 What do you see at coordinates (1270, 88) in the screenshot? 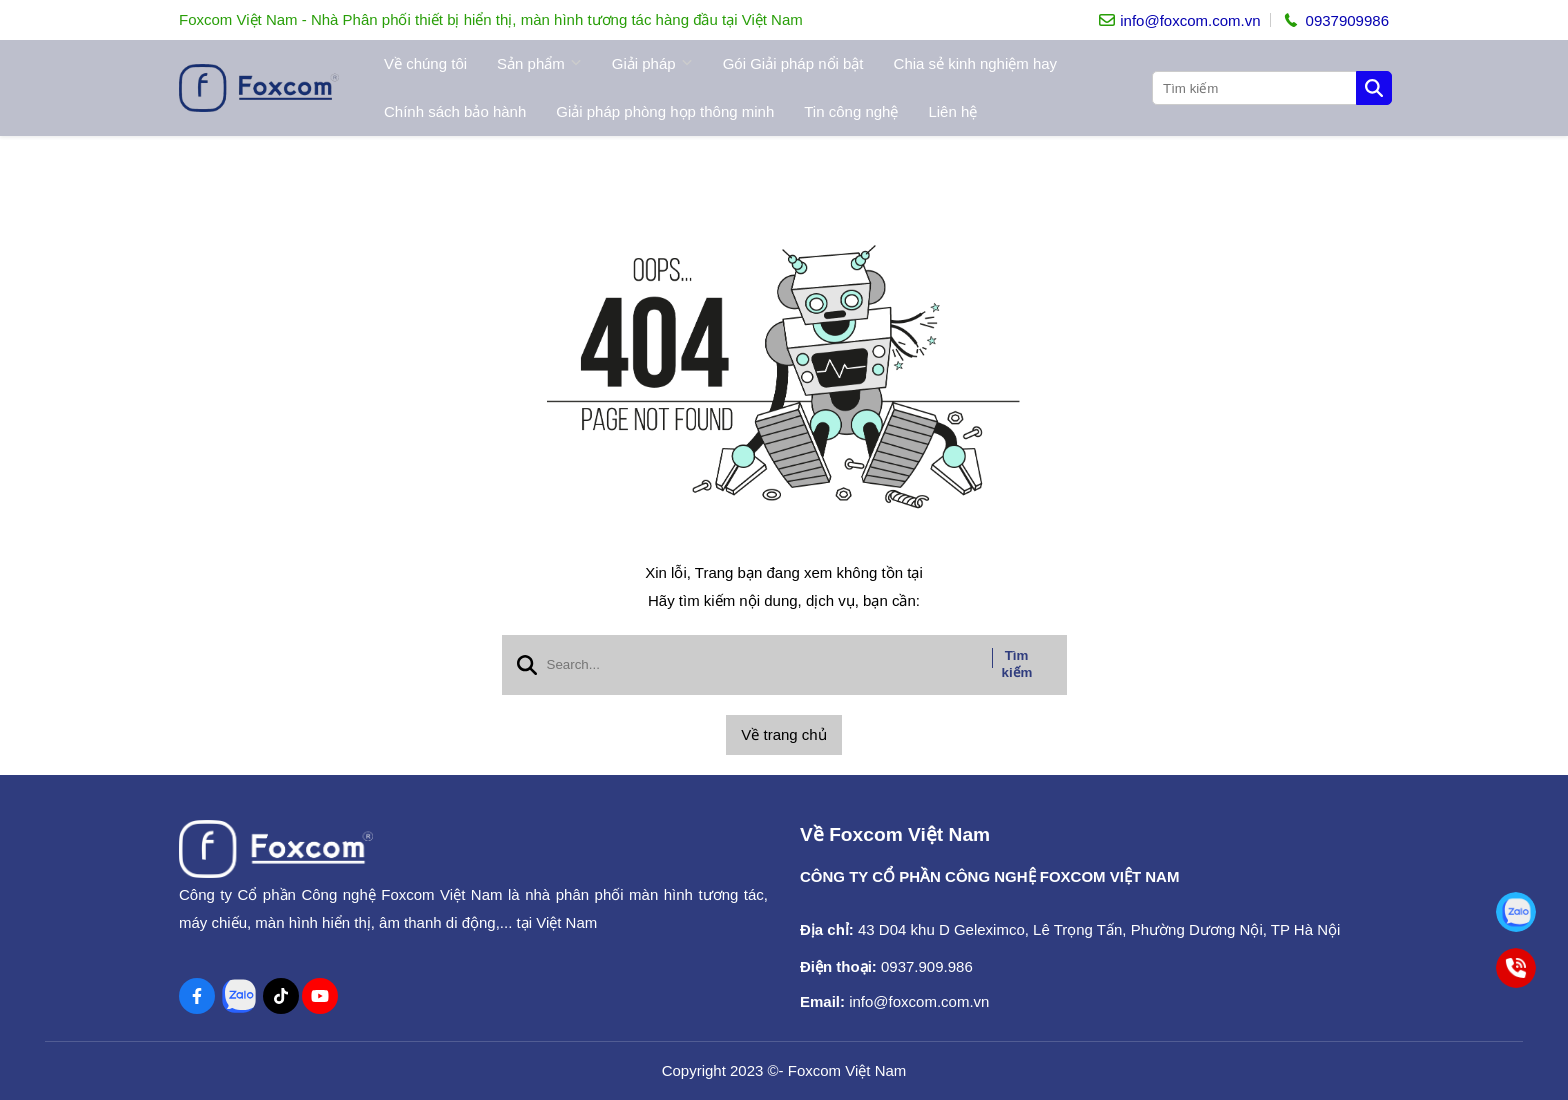
I see `[search]` at bounding box center [1270, 88].